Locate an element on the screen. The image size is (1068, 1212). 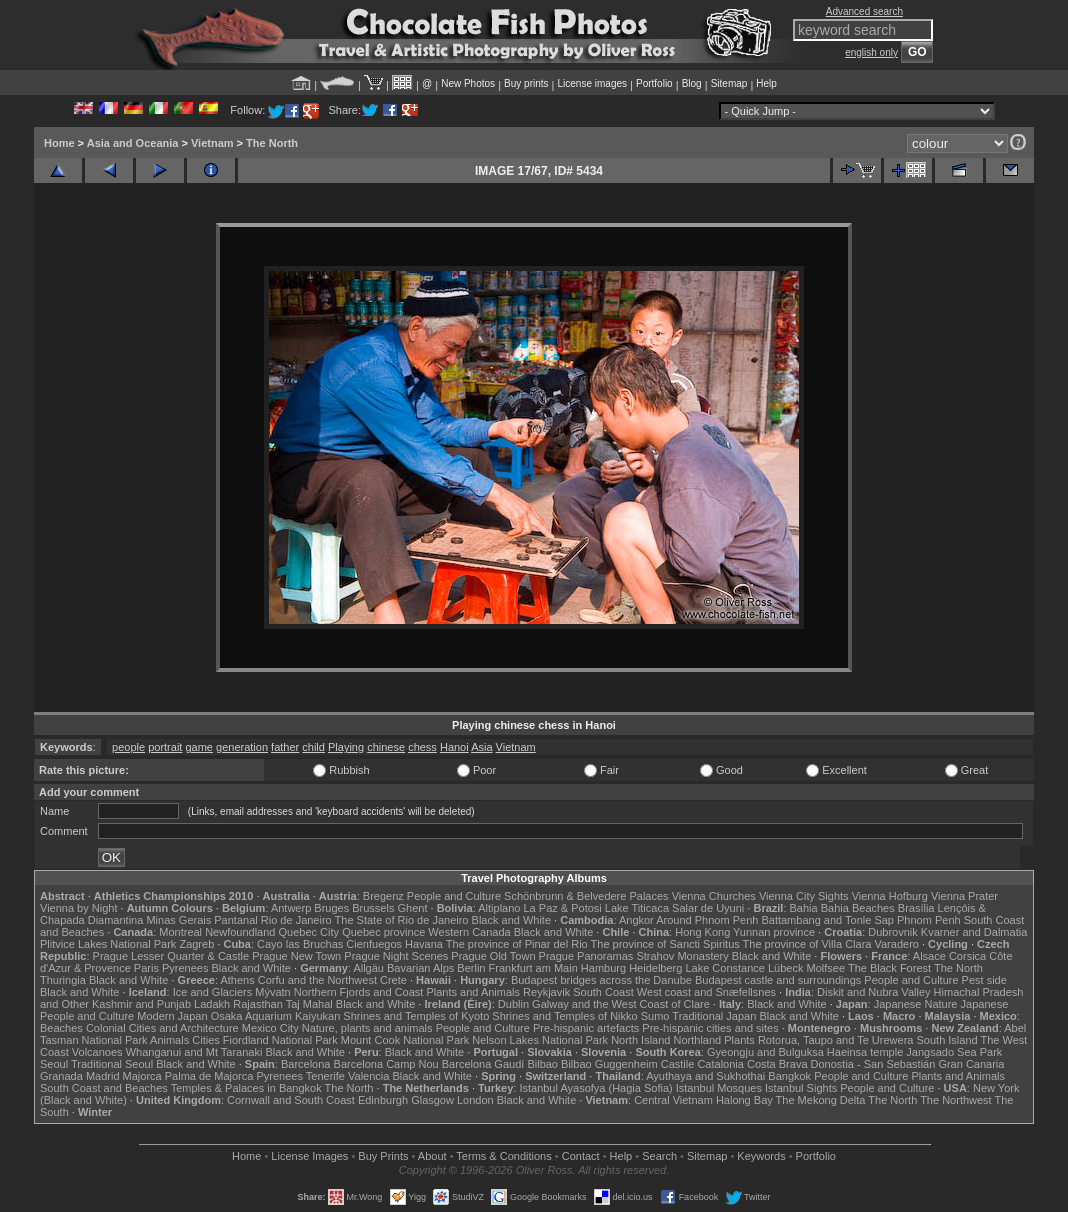
Cornwall and South Coast is located at coordinates (291, 1100).